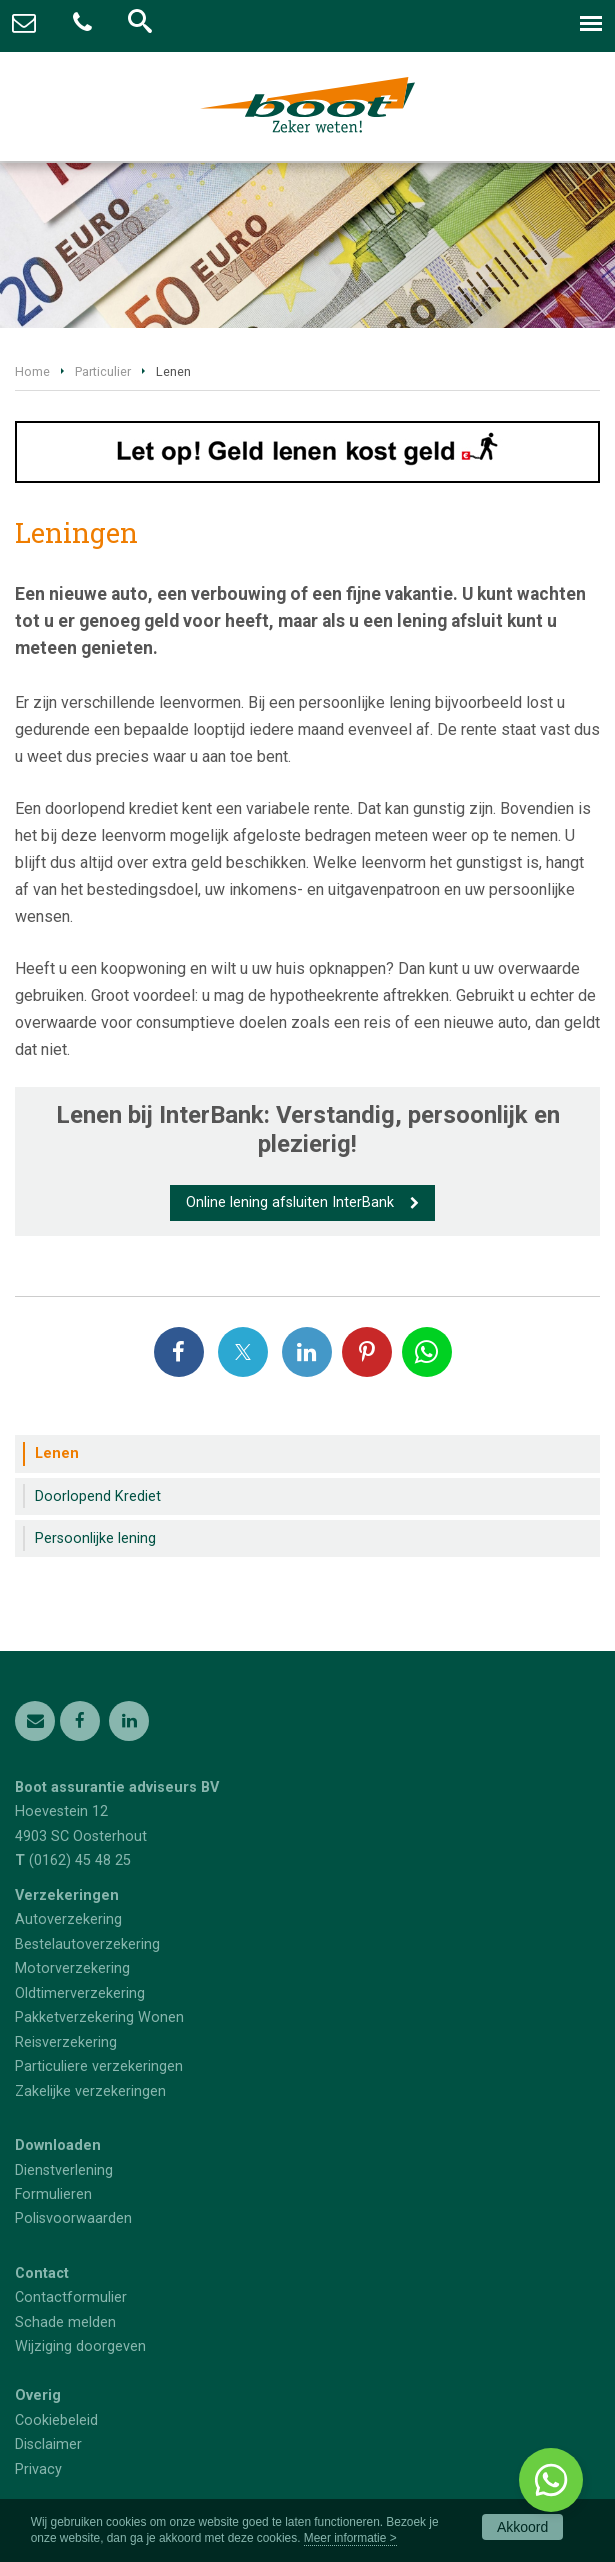 This screenshot has height=2562, width=615. What do you see at coordinates (53, 2194) in the screenshot?
I see `Formulieren` at bounding box center [53, 2194].